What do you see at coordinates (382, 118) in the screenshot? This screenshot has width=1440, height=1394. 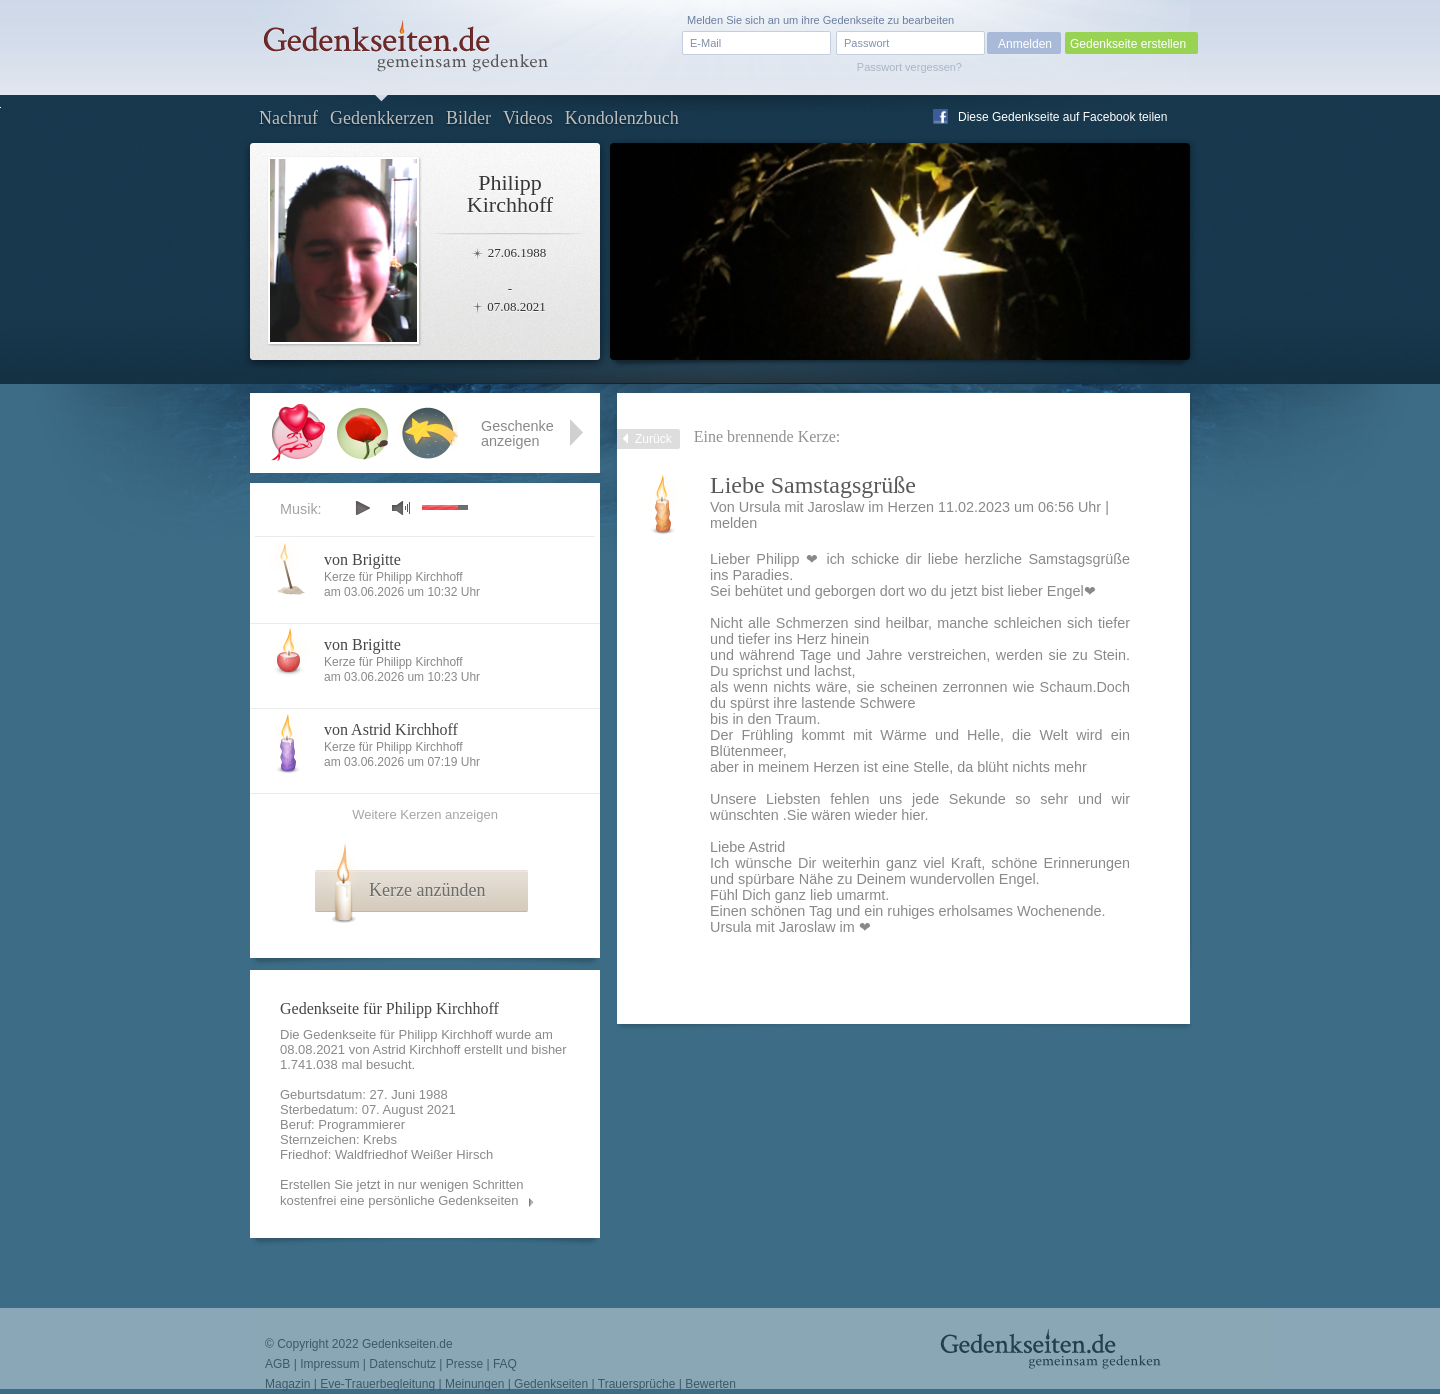 I see `Gedenkkerzen` at bounding box center [382, 118].